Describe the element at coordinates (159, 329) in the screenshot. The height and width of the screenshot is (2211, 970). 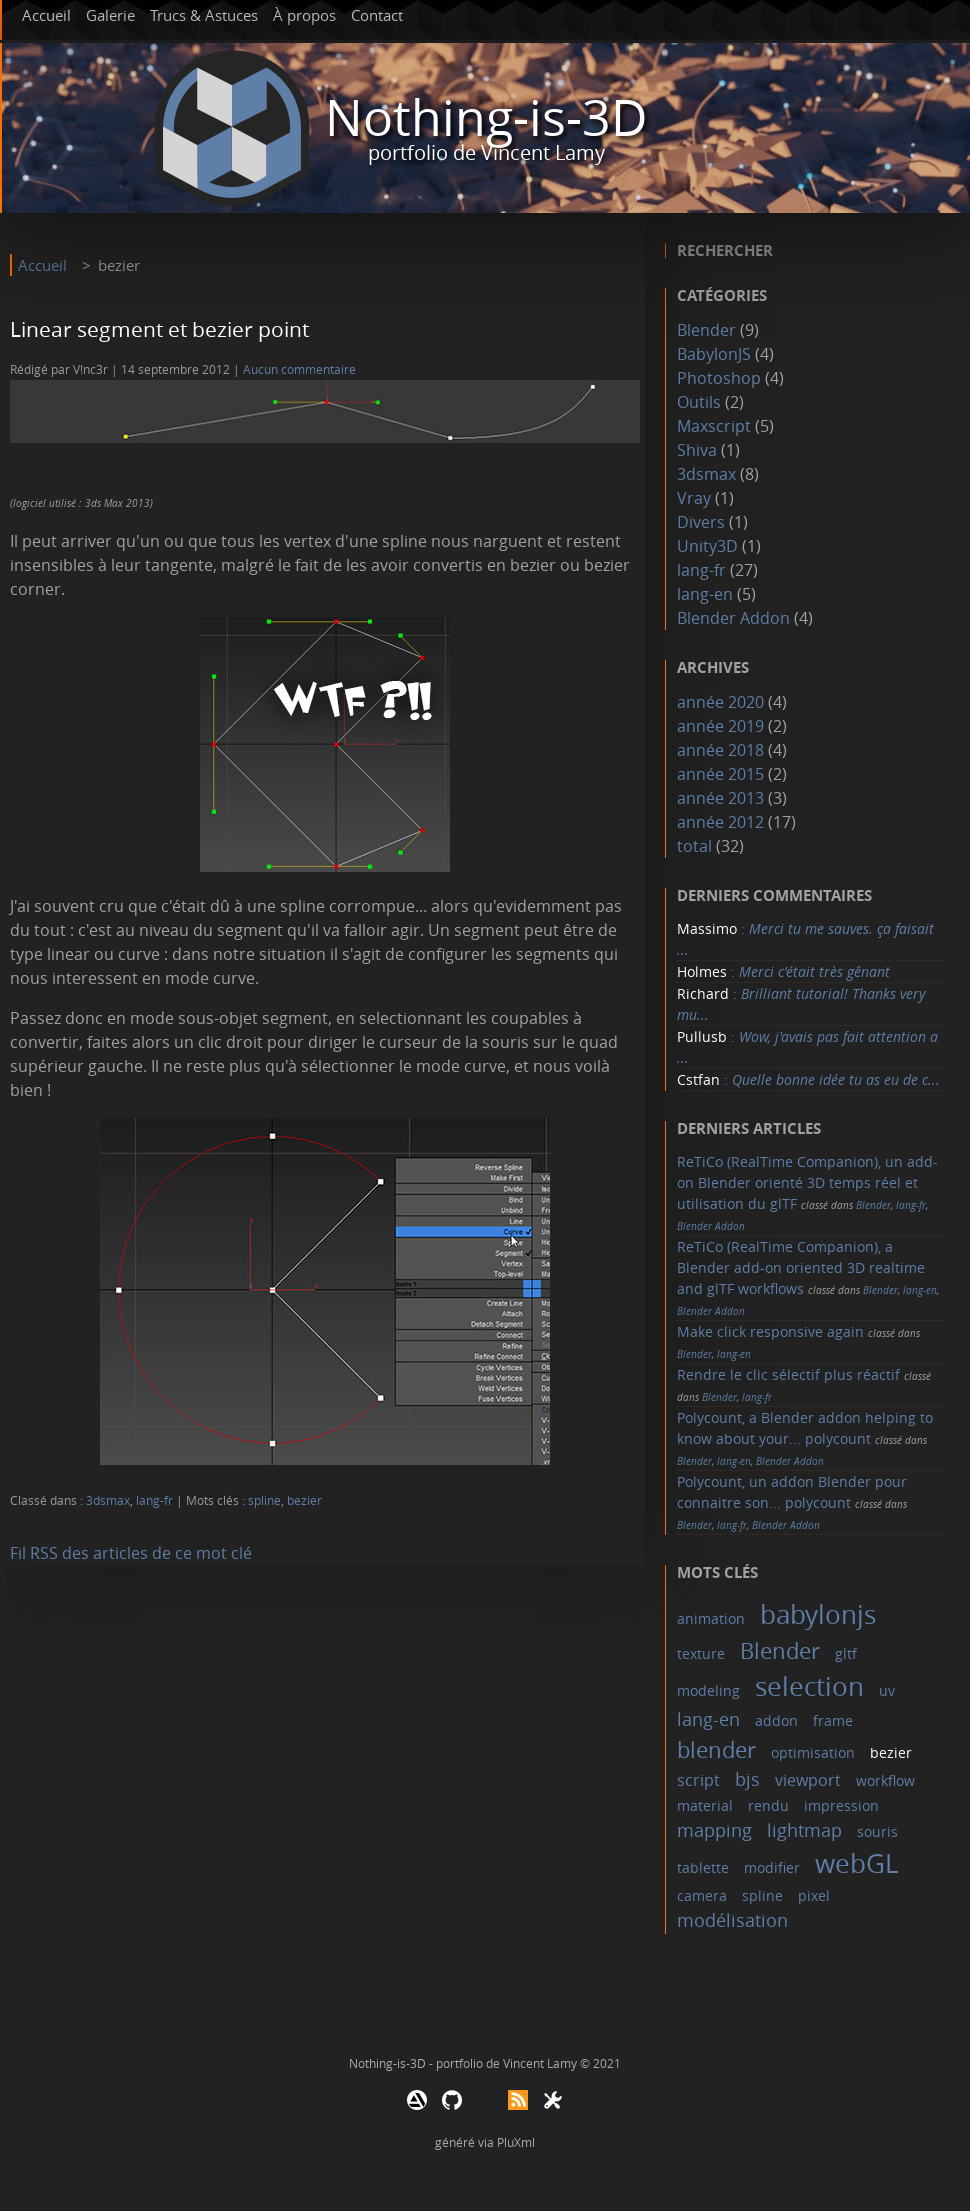
I see `Linear segment et bezier point` at that location.